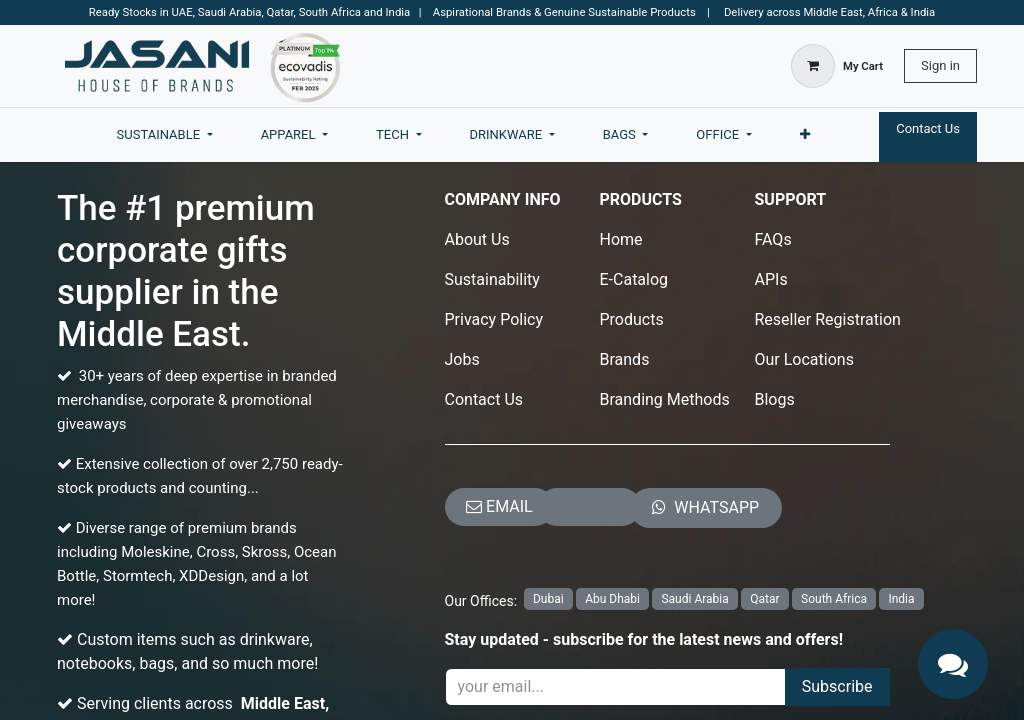  I want to click on Saudi Arabia, so click(694, 599).